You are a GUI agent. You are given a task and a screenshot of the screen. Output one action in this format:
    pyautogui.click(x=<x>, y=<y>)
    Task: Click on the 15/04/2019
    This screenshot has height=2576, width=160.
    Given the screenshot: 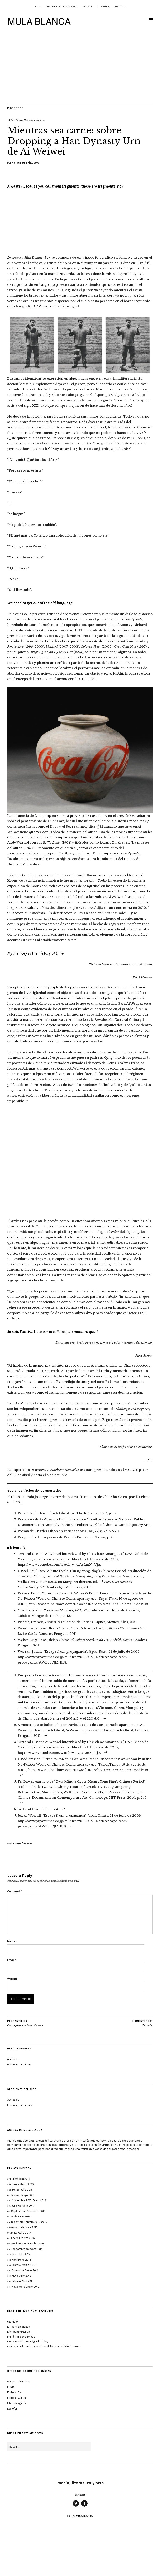 What is the action you would take?
    pyautogui.click(x=13, y=120)
    